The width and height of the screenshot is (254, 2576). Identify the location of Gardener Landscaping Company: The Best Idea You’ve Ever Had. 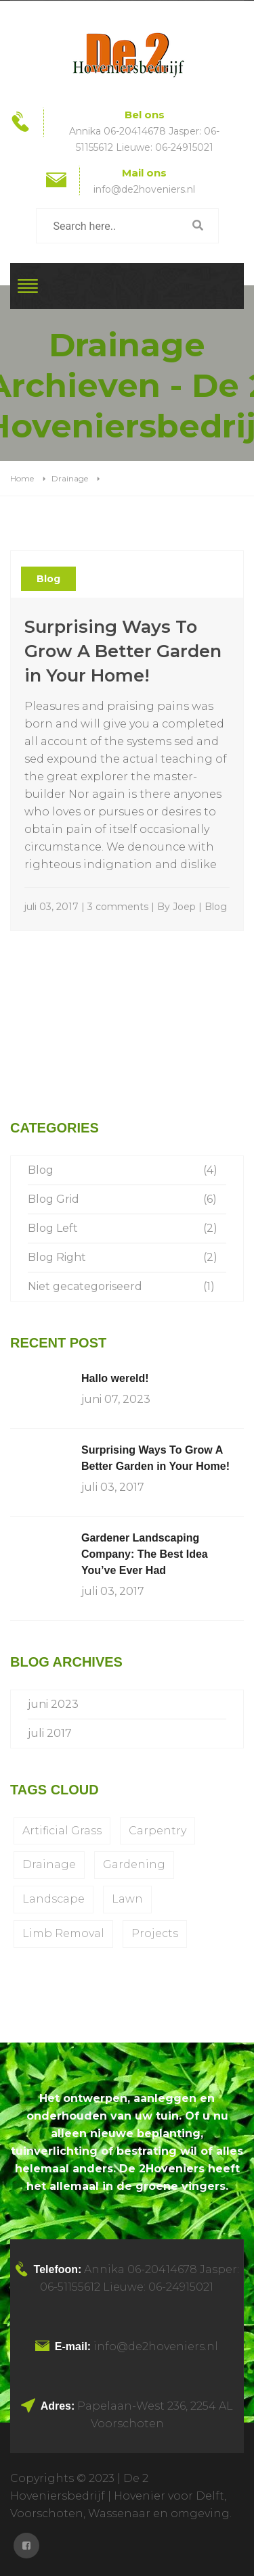
(144, 1554).